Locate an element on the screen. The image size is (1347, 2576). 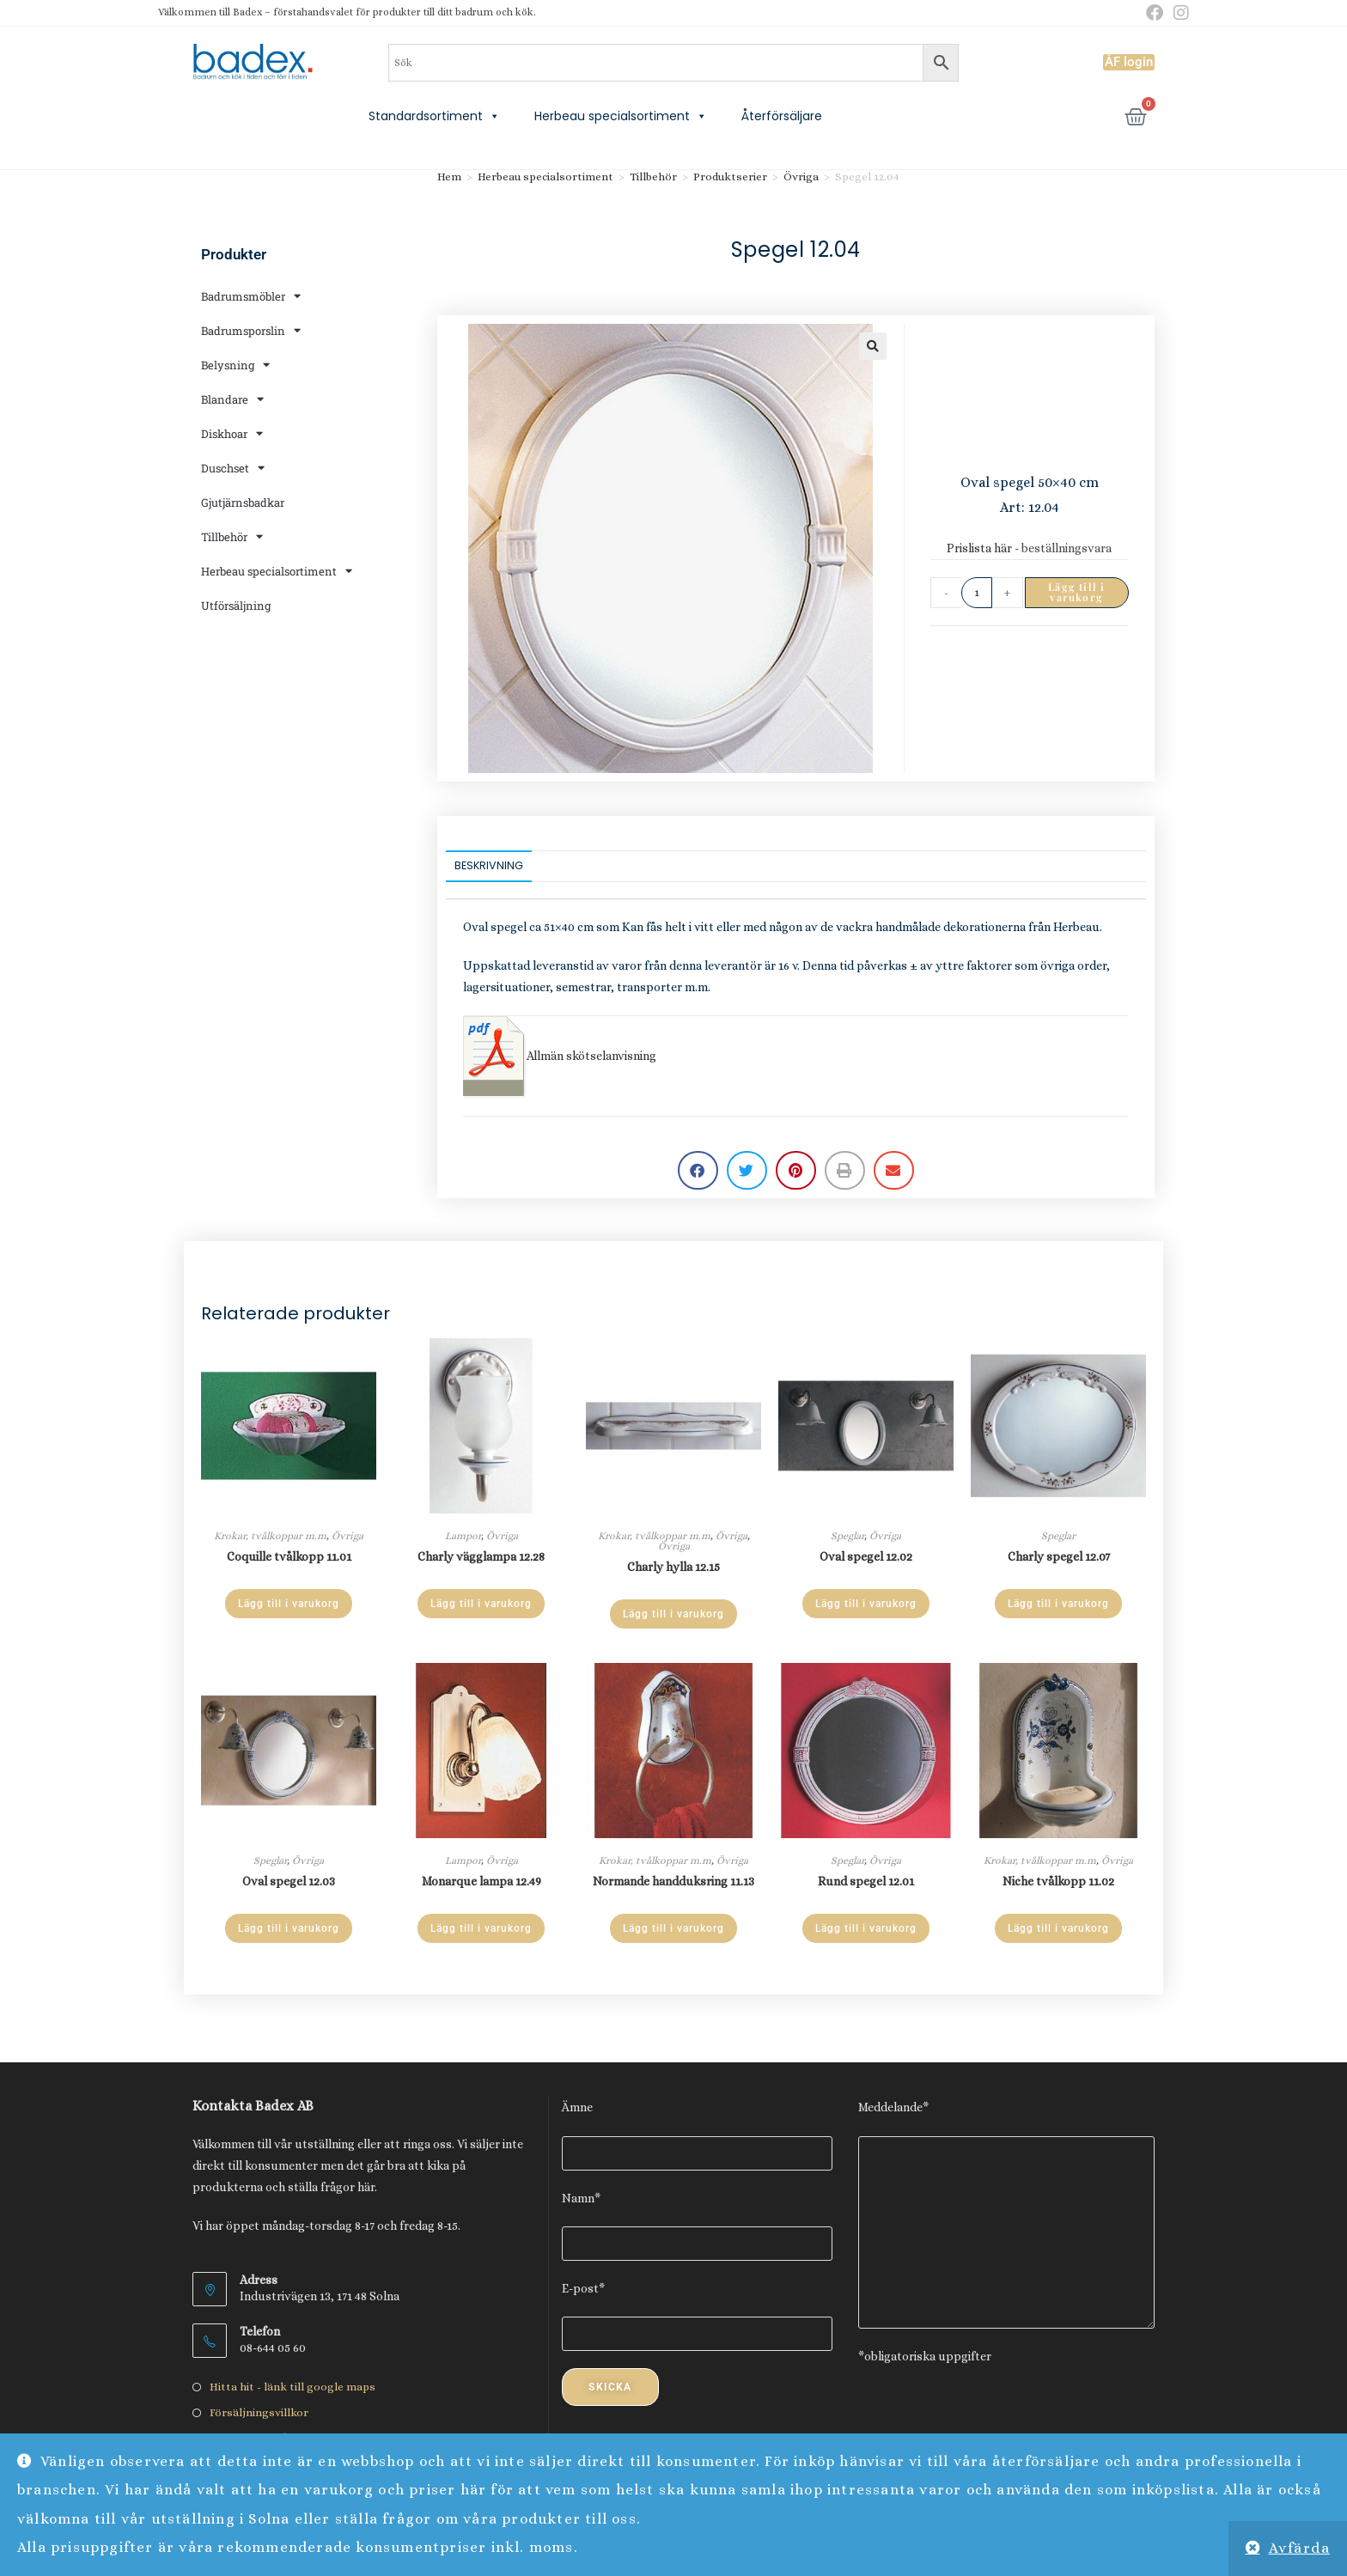
Badrumsporslin is located at coordinates (251, 330).